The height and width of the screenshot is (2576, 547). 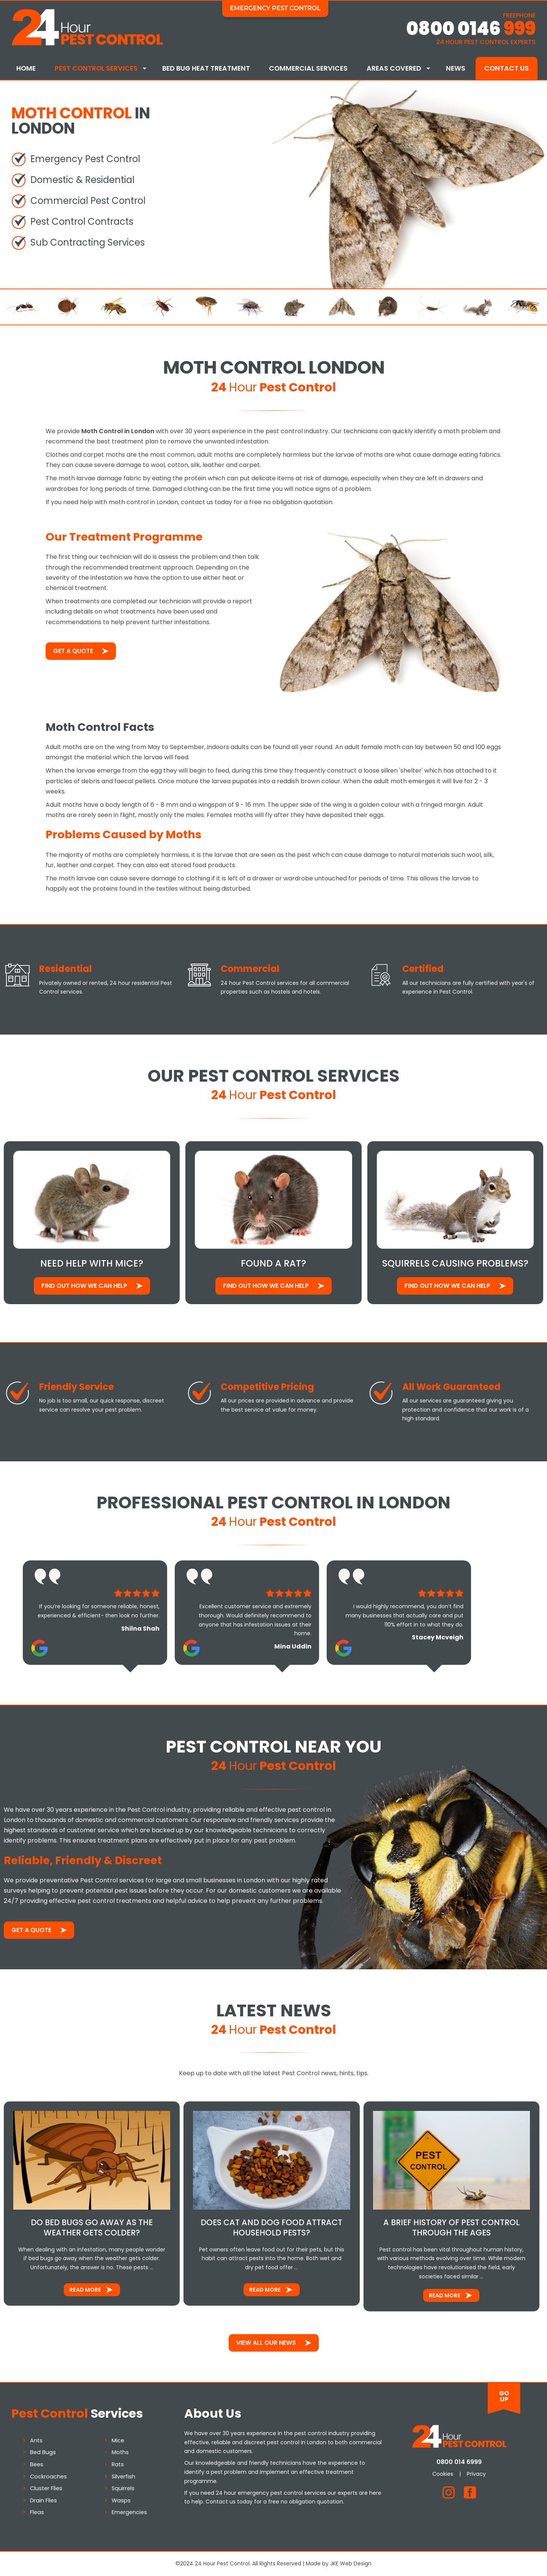 What do you see at coordinates (96, 68) in the screenshot?
I see `Pest Control Services` at bounding box center [96, 68].